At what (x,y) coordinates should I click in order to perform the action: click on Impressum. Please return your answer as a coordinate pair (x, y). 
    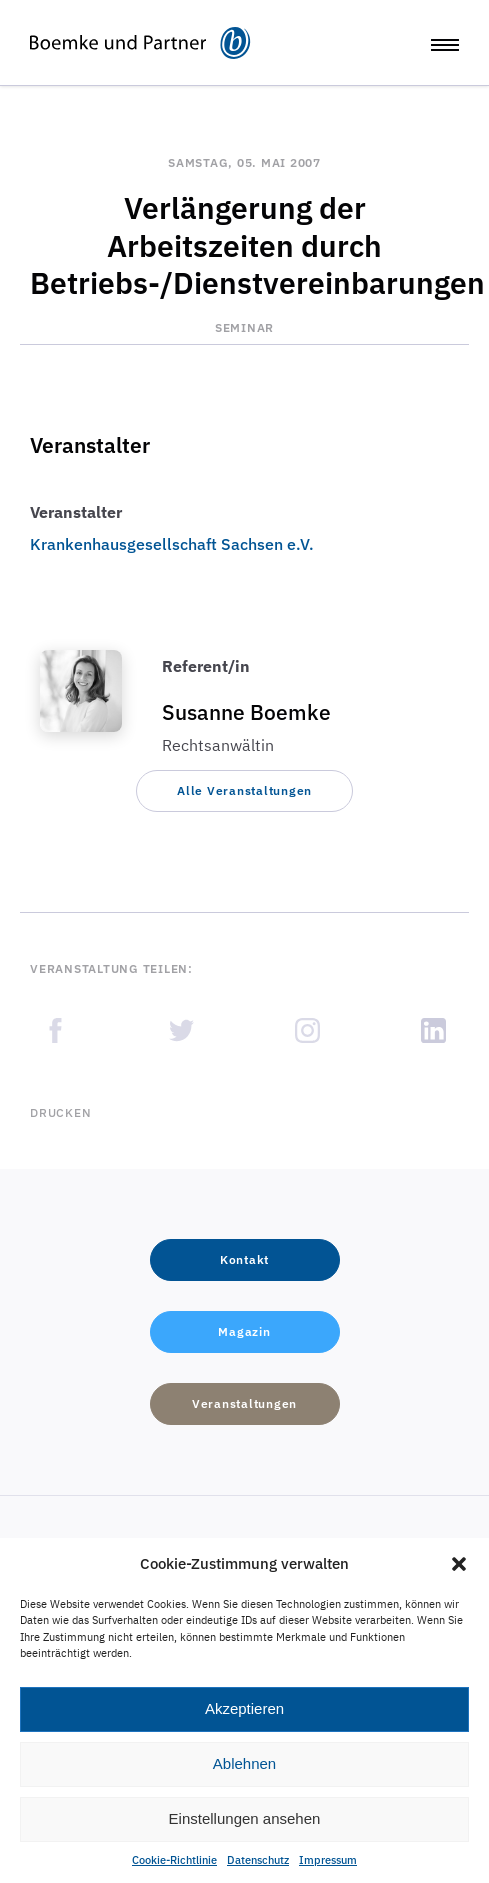
    Looking at the image, I should click on (328, 1860).